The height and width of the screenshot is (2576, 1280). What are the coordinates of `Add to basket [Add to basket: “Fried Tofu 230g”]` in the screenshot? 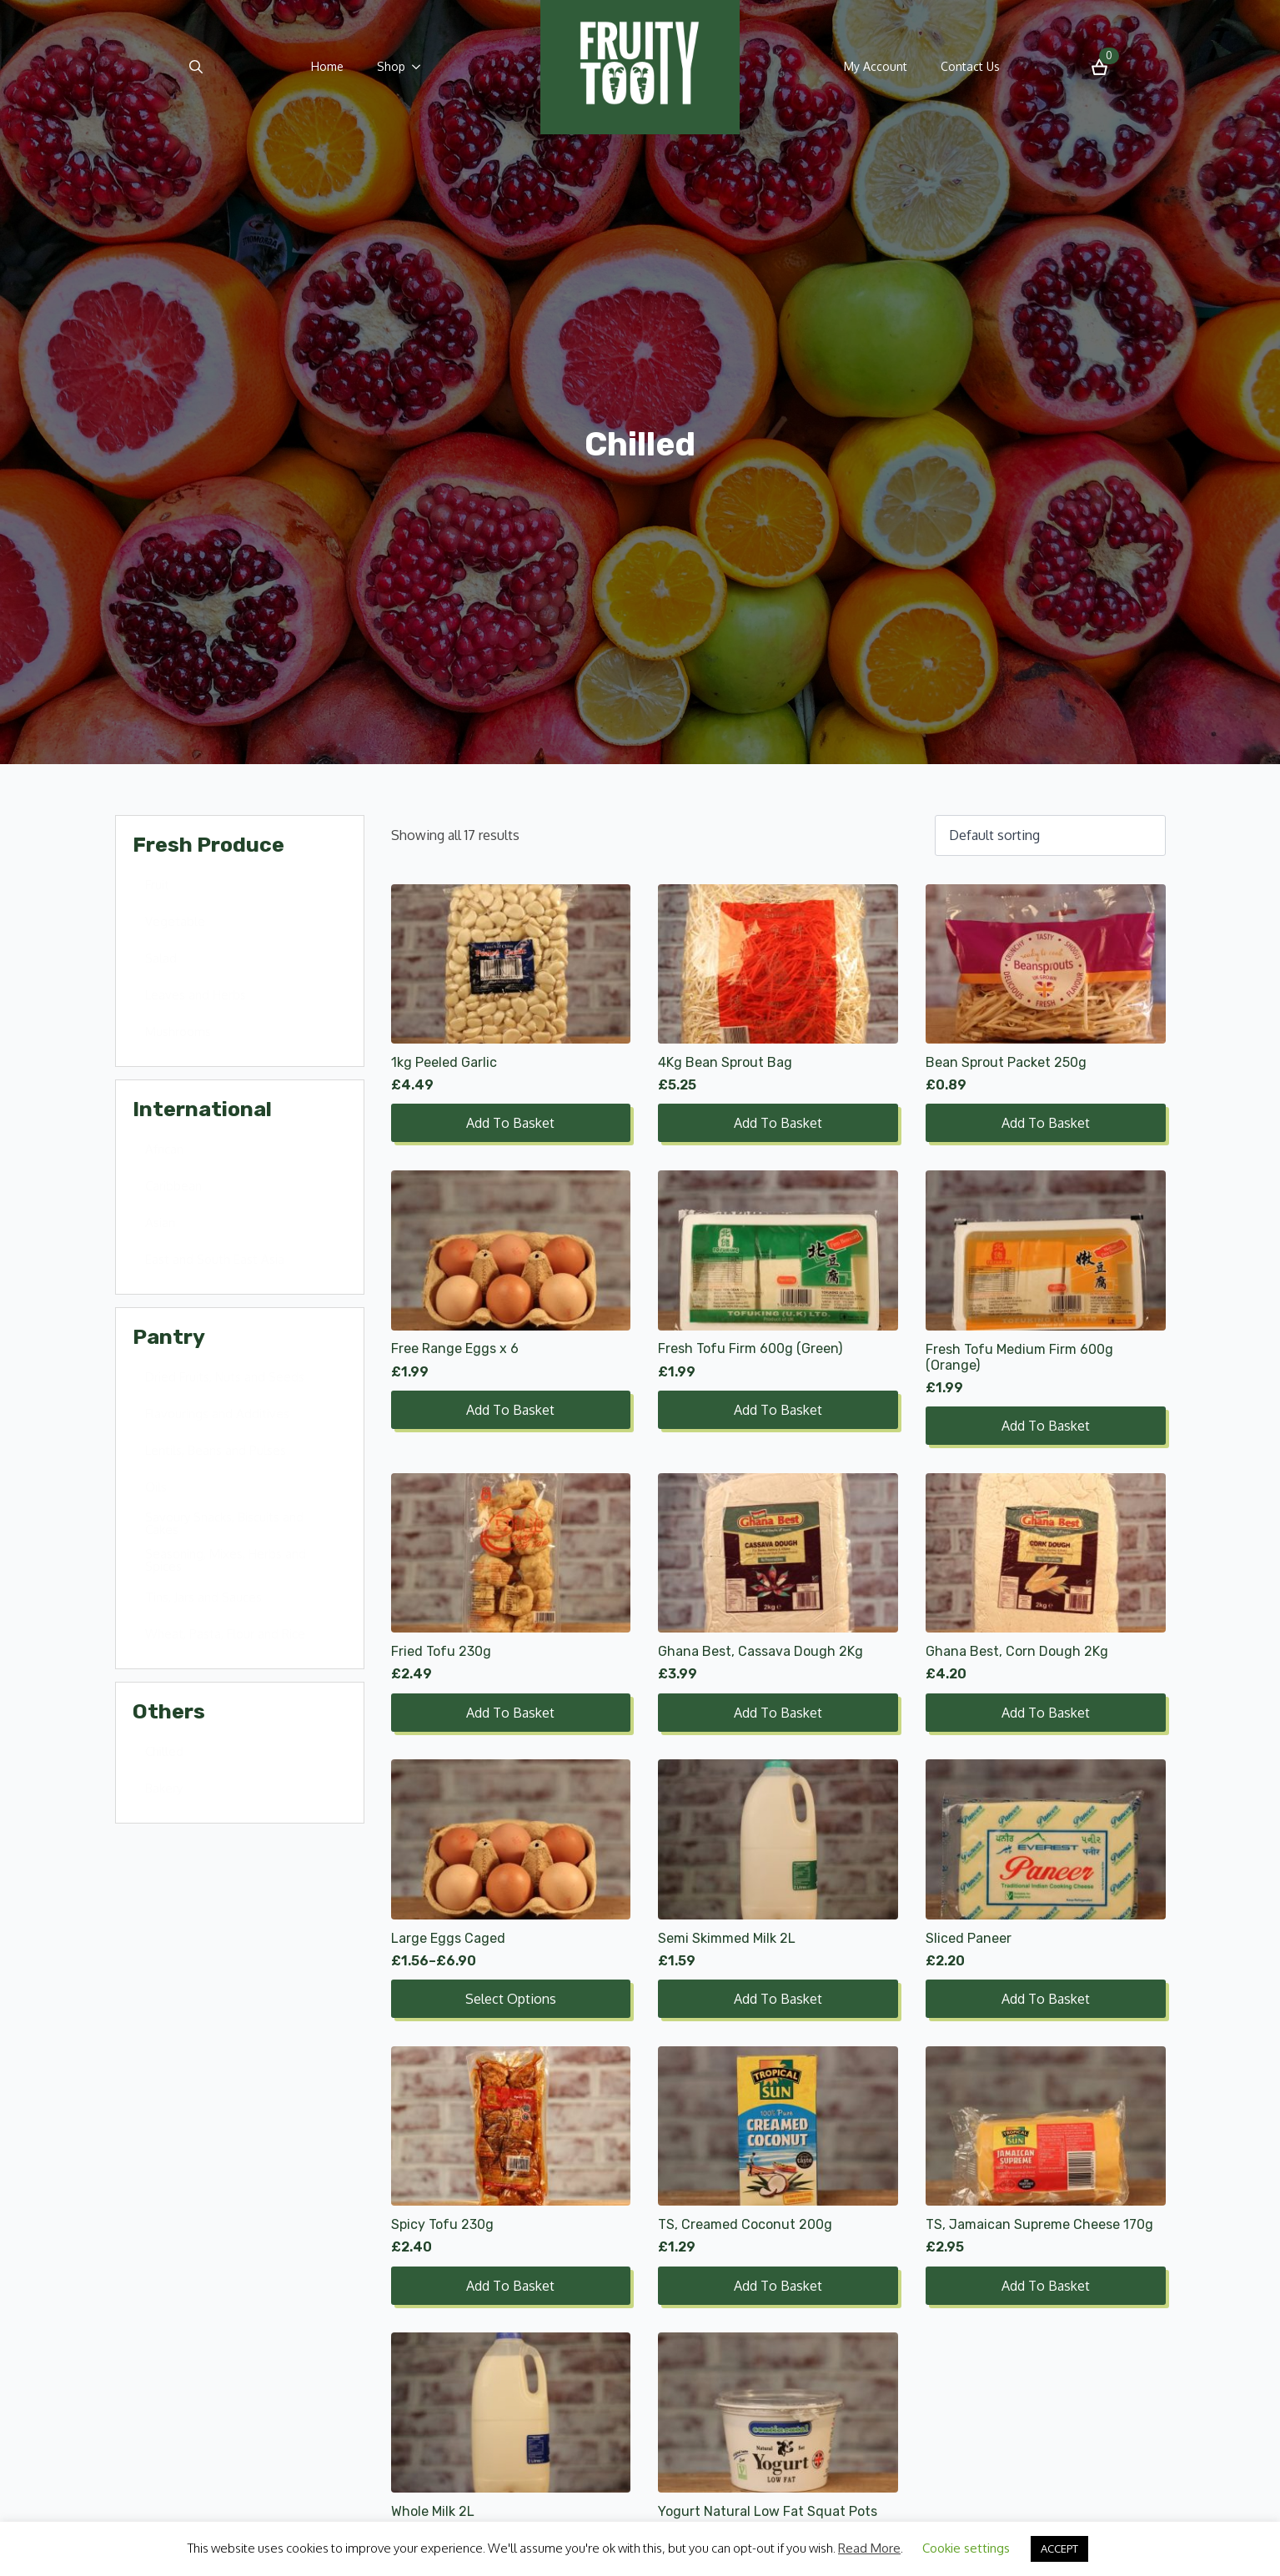 It's located at (510, 1712).